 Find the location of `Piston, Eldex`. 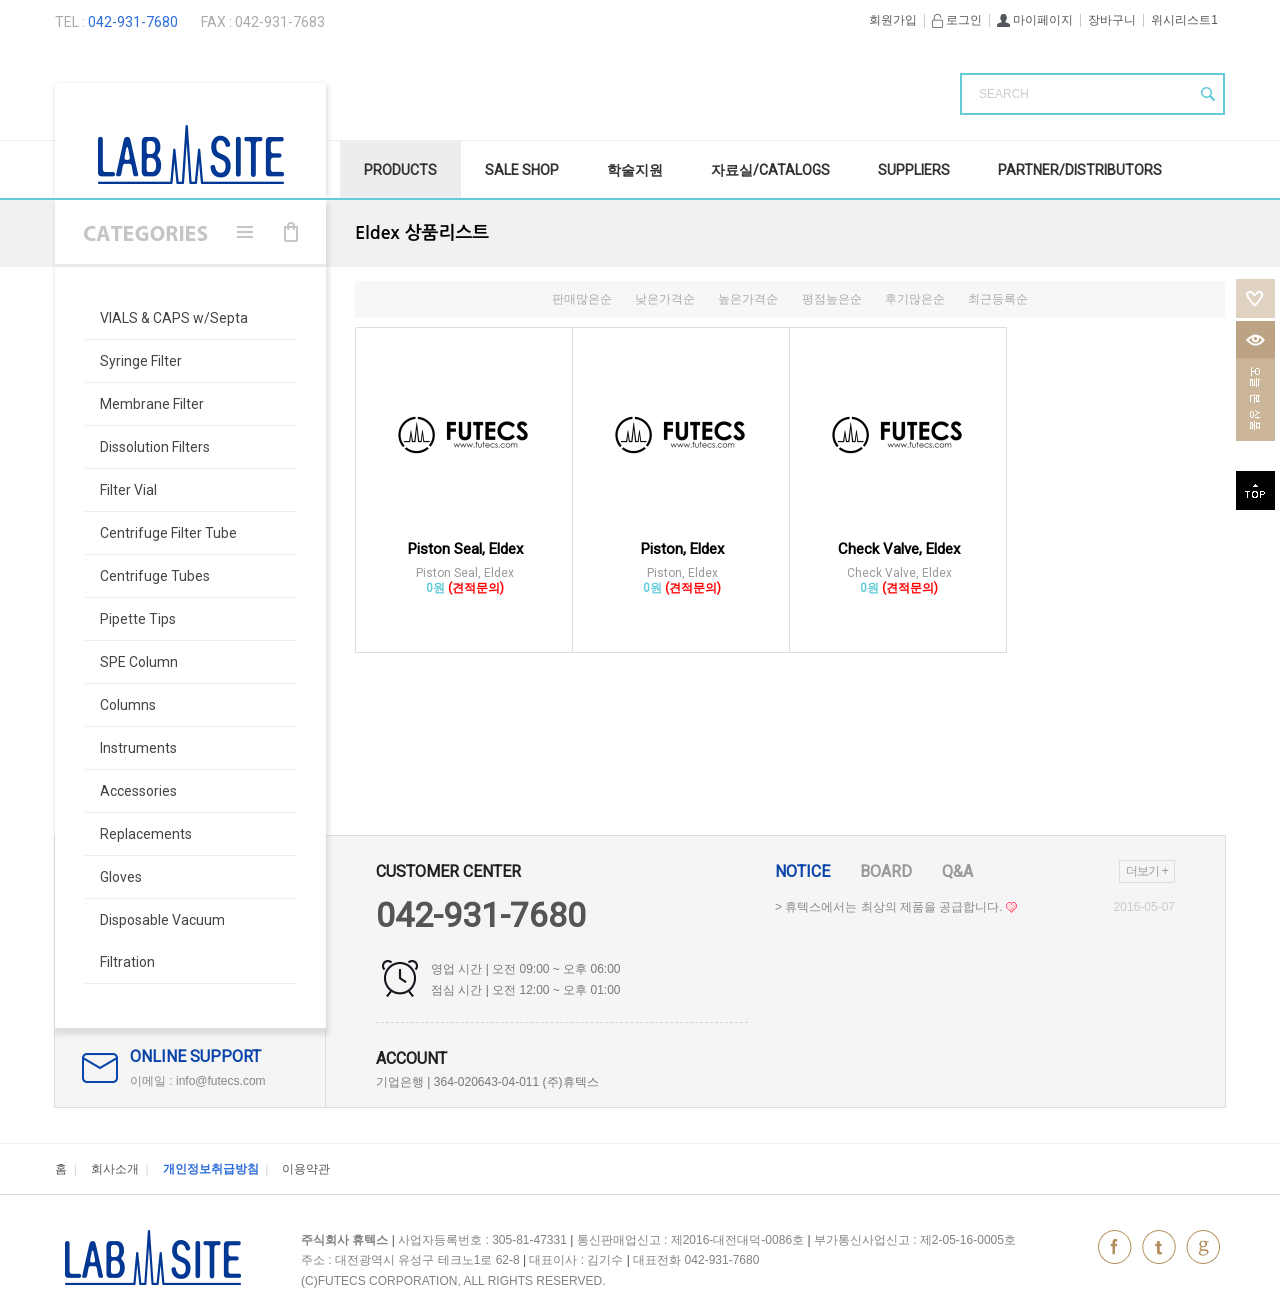

Piston, Eldex is located at coordinates (682, 549).